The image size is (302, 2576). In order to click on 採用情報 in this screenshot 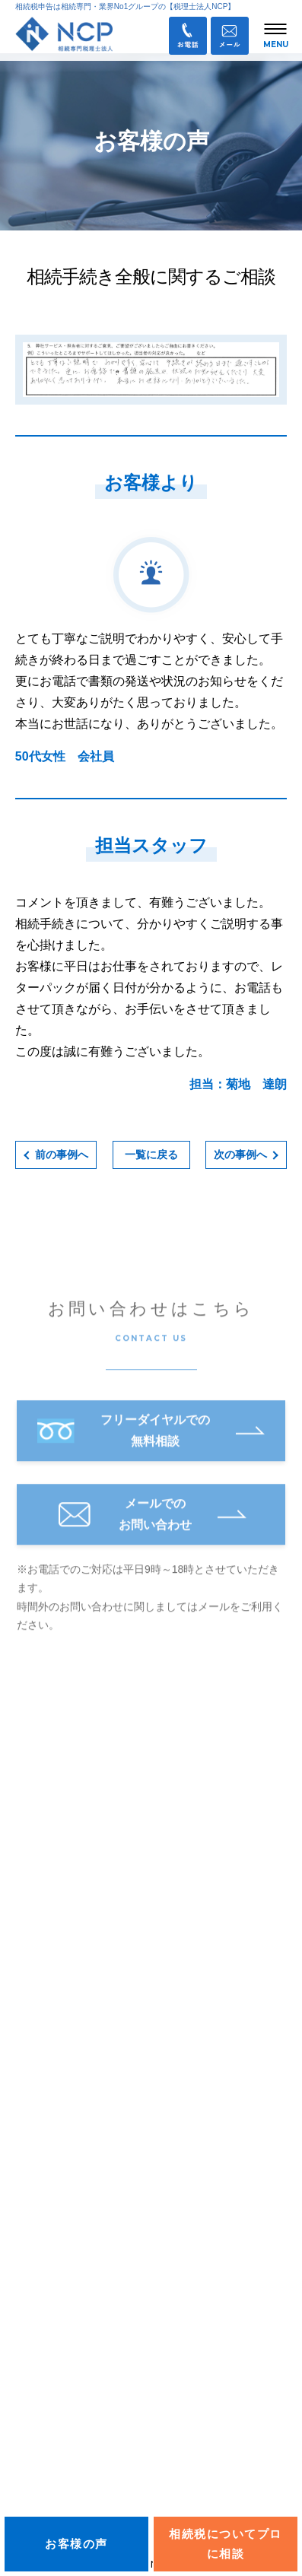, I will do `click(36, 2372)`.